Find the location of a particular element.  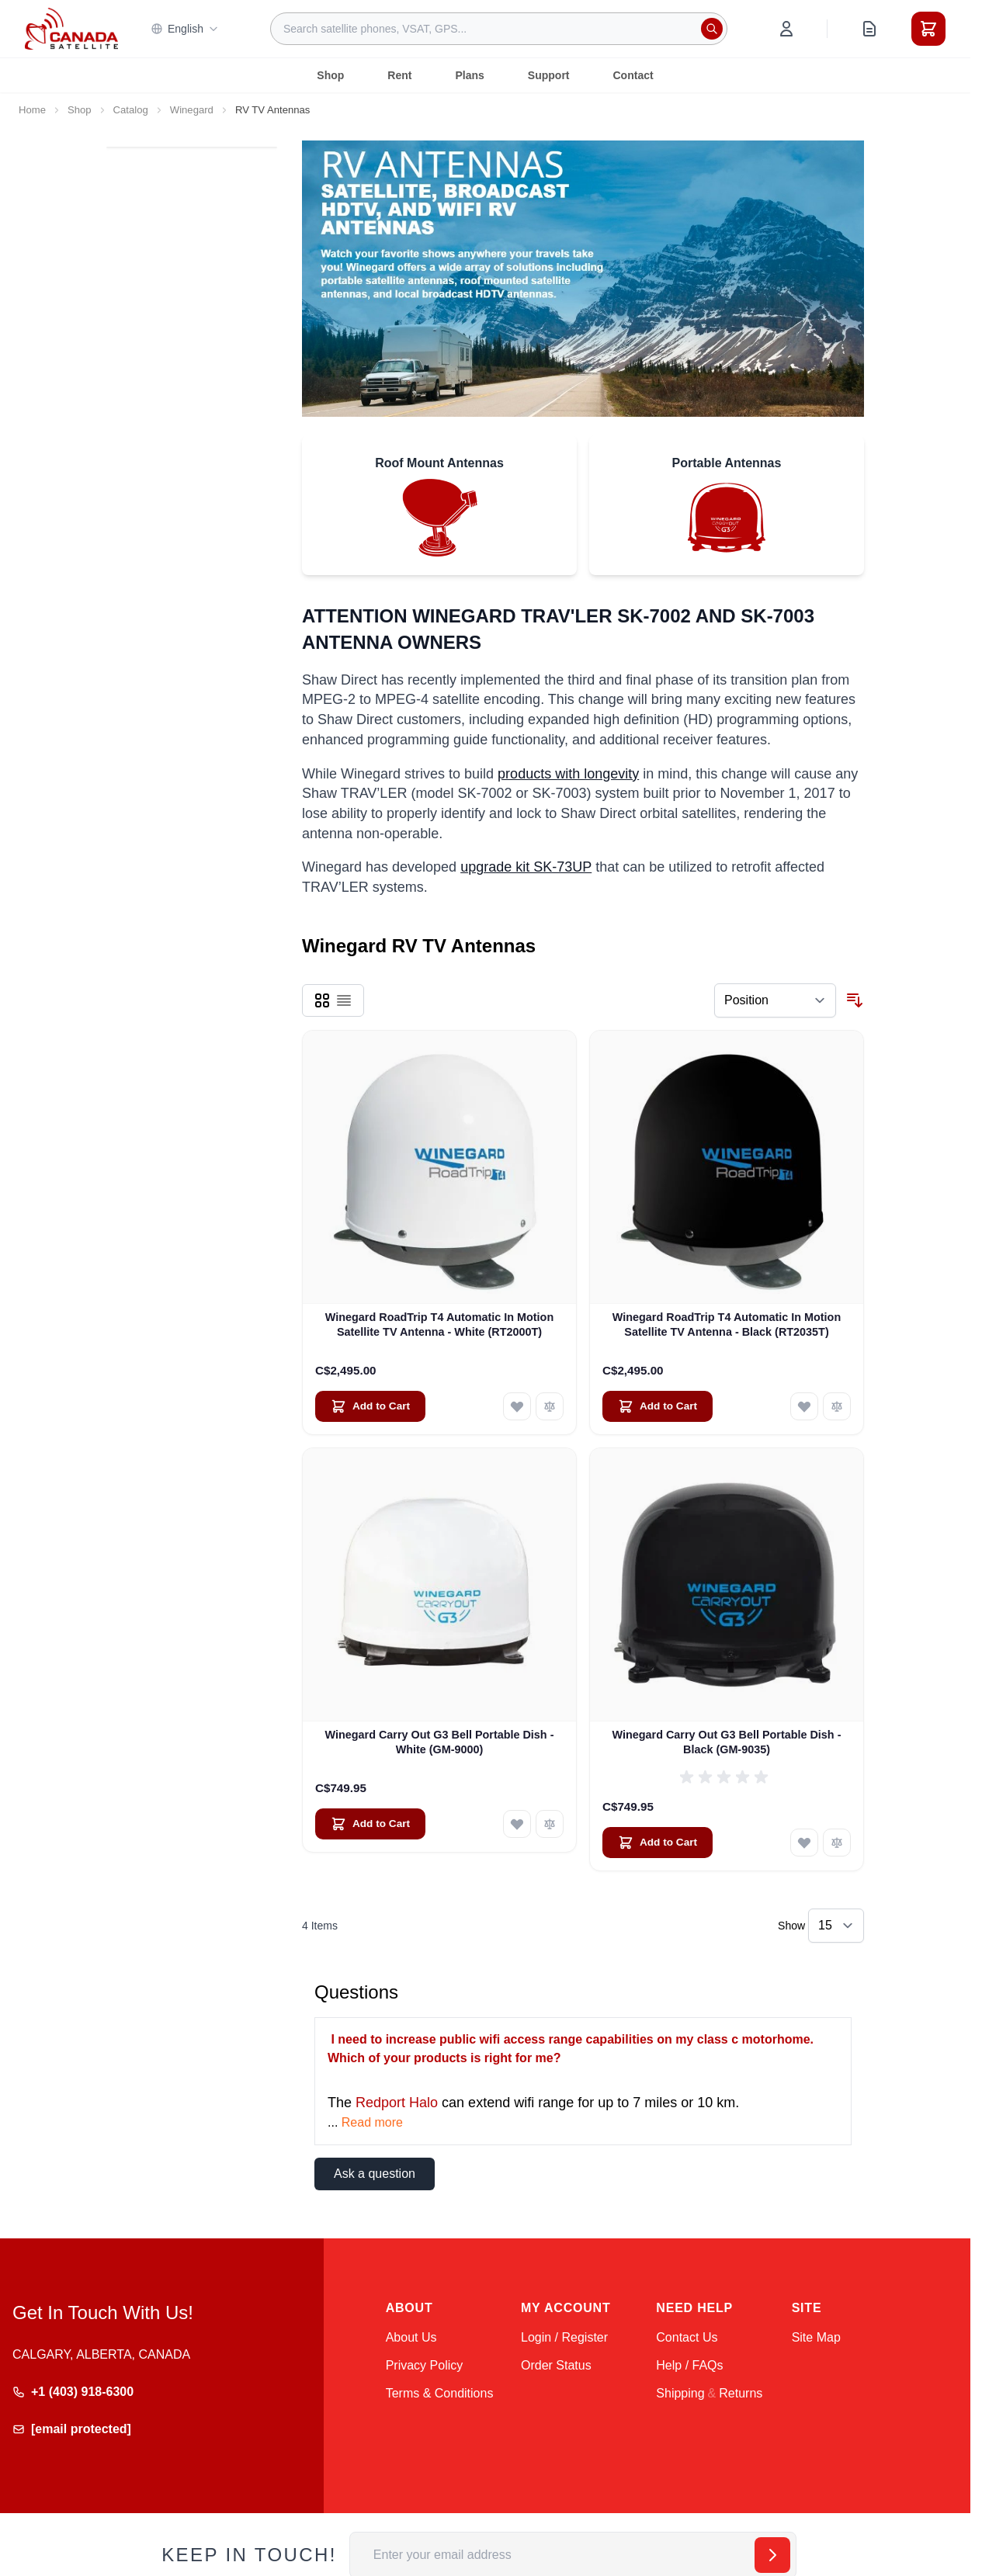

Shop is located at coordinates (330, 75).